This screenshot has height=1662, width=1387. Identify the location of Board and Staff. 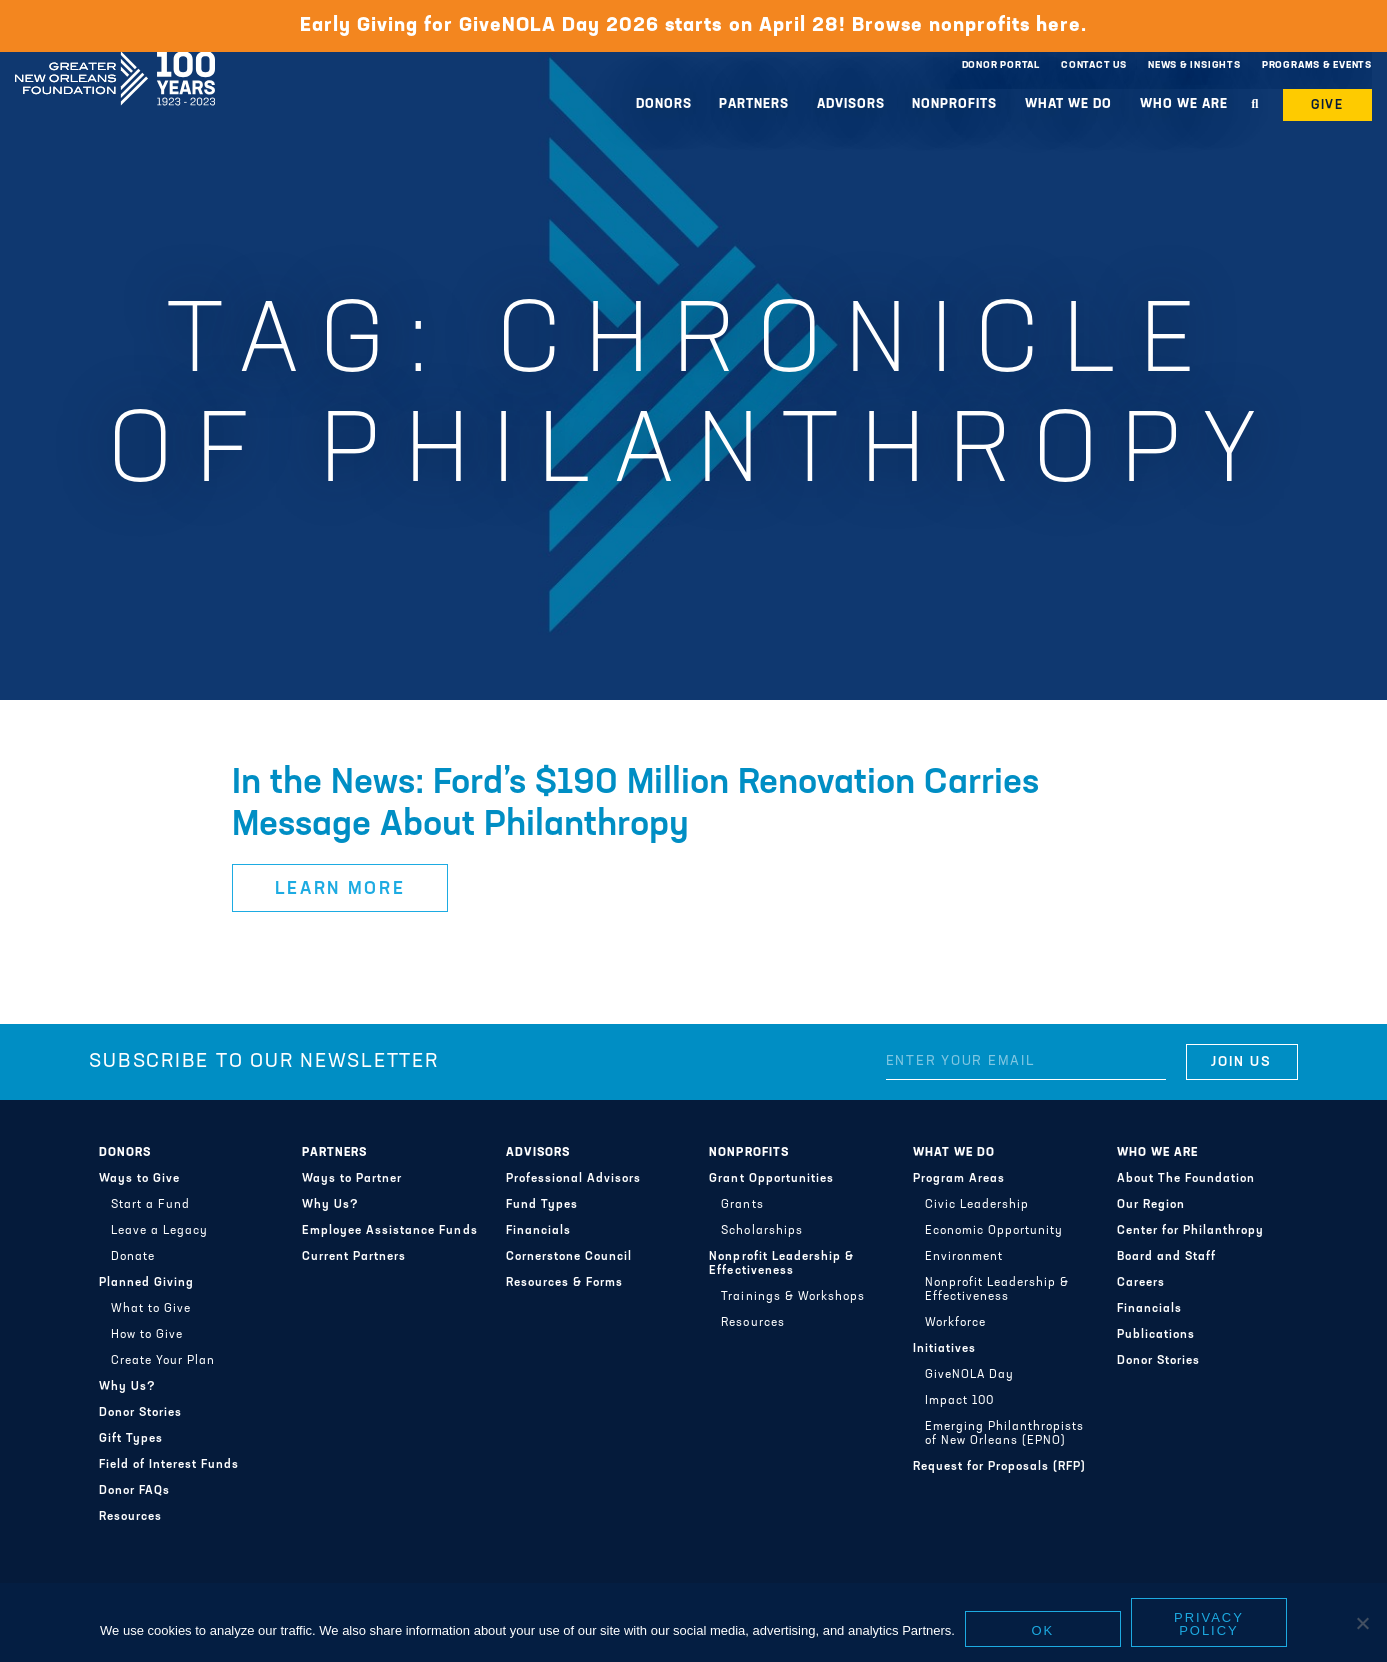
(1166, 1257).